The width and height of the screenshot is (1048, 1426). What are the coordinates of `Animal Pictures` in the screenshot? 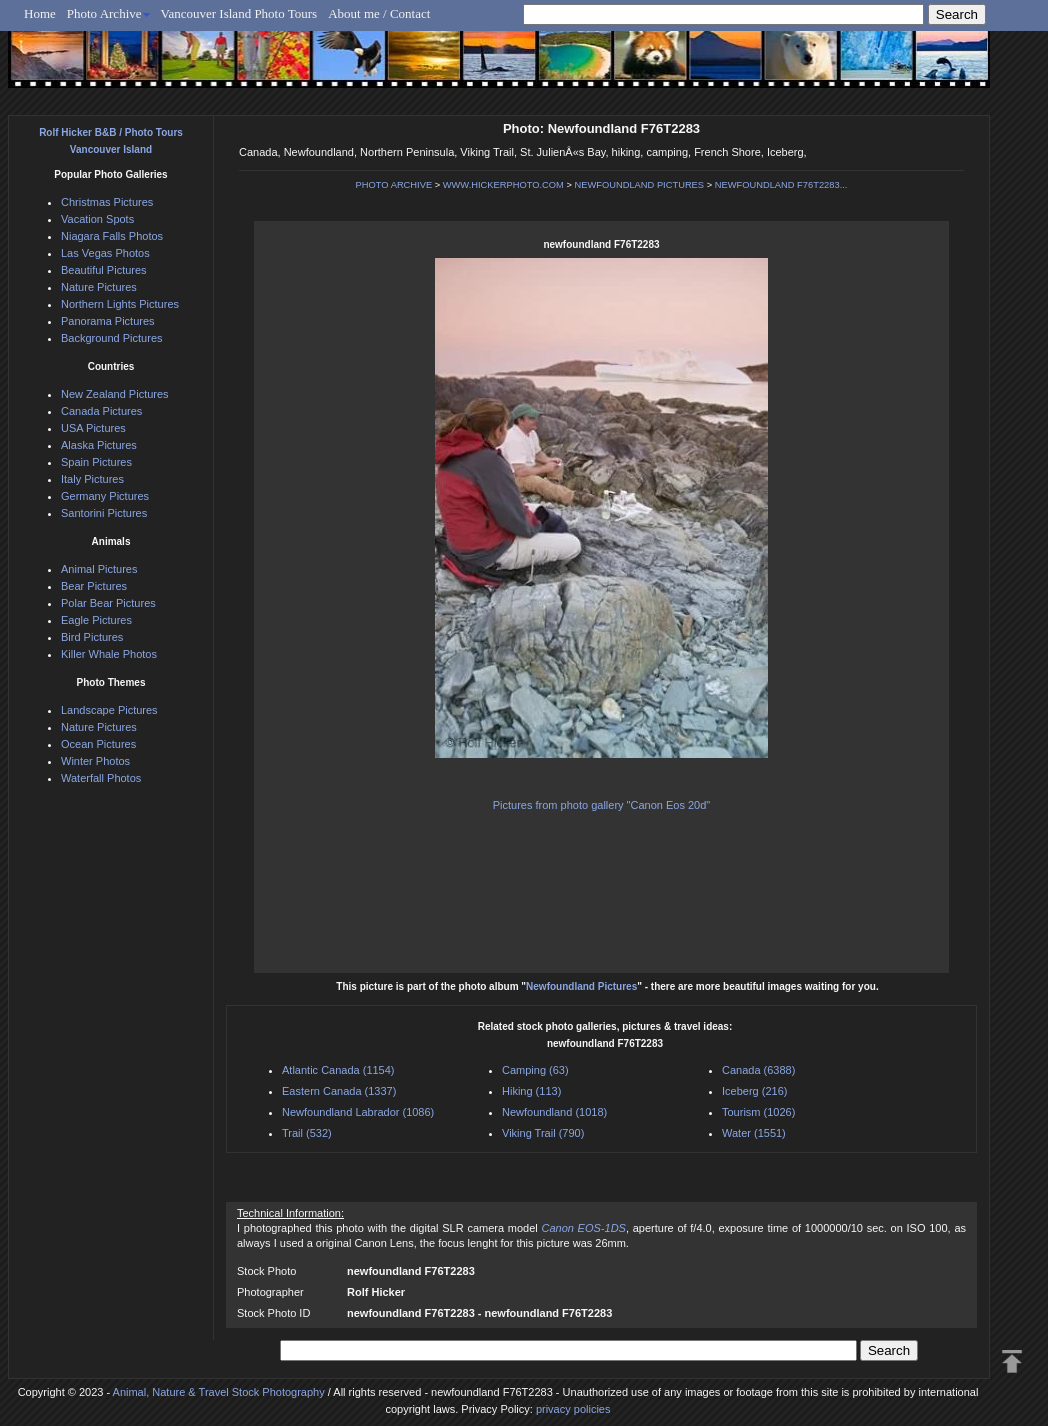 It's located at (99, 569).